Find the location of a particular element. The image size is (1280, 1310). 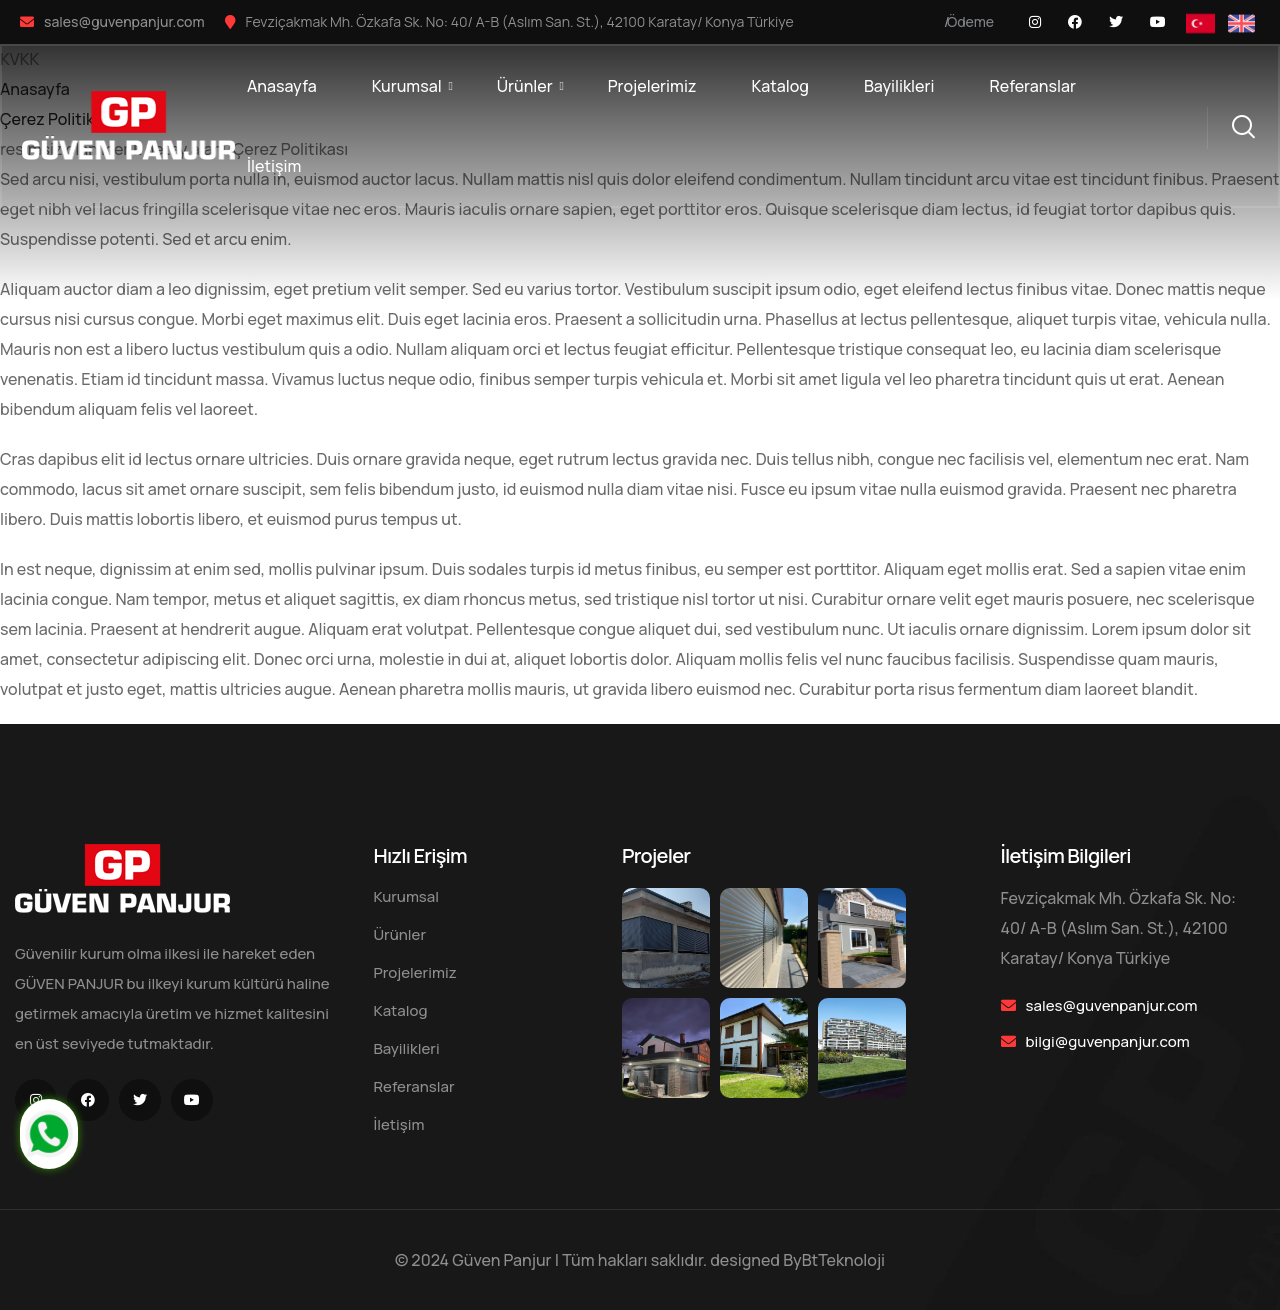

BtTeknoloji is located at coordinates (843, 1260).